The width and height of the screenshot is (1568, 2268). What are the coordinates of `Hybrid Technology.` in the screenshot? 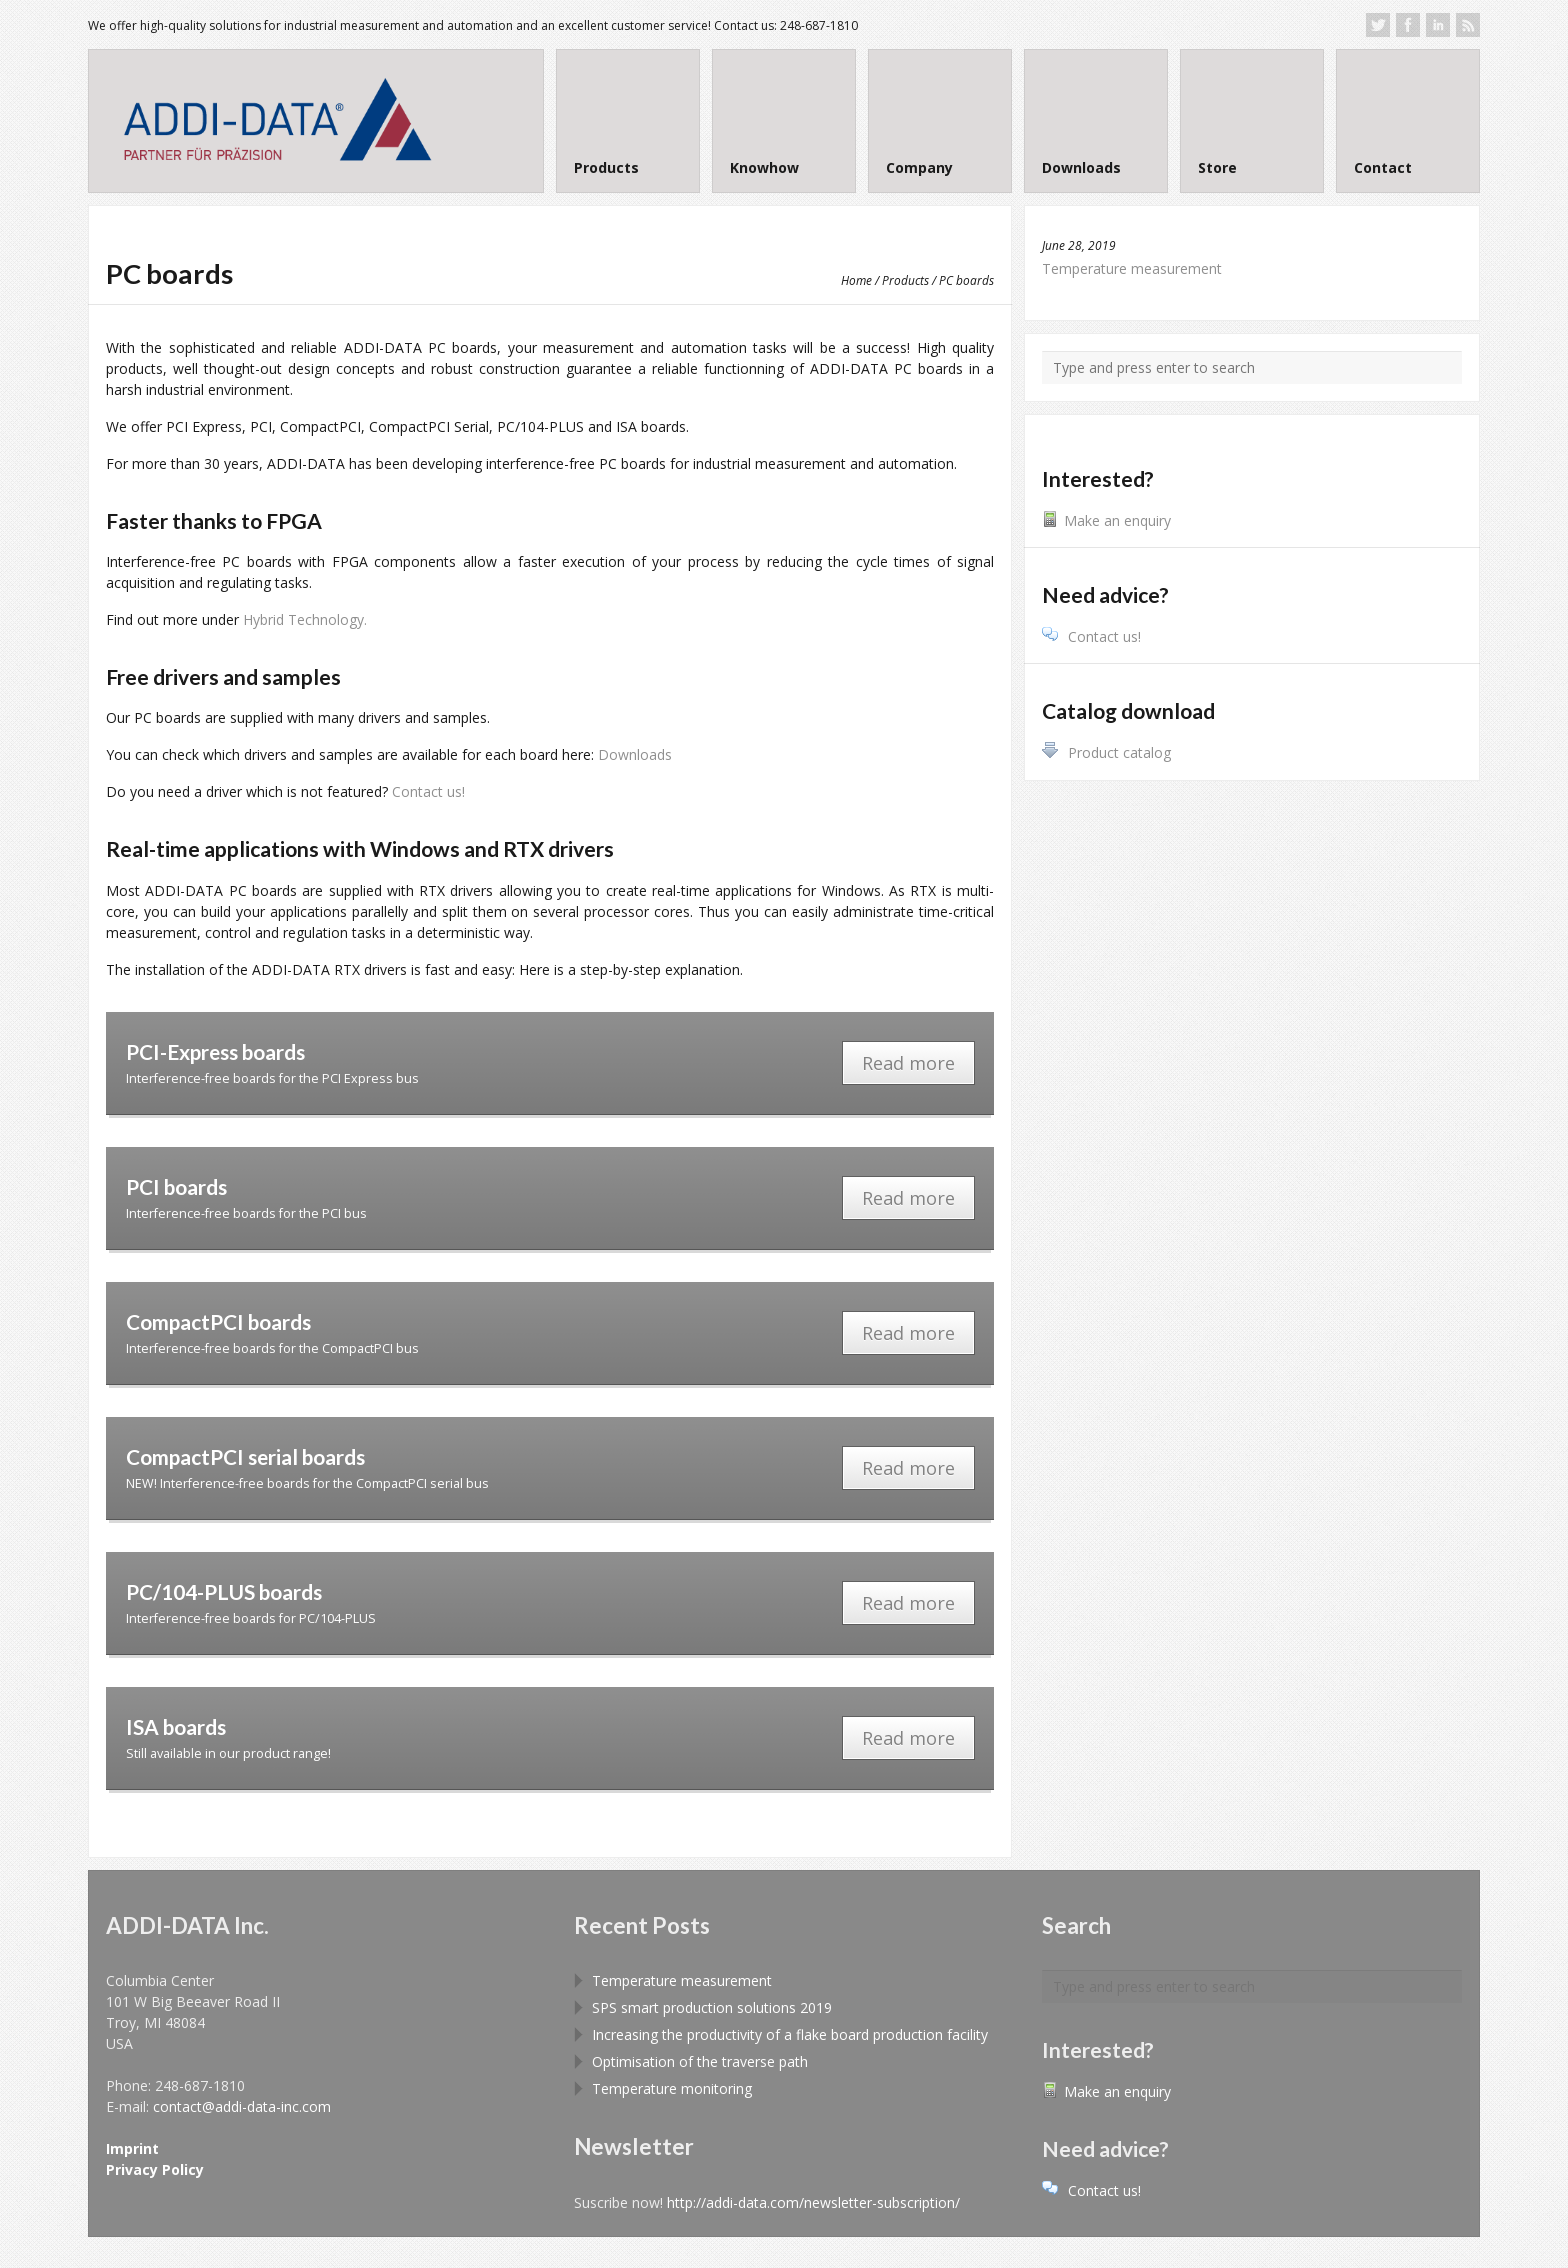 It's located at (305, 619).